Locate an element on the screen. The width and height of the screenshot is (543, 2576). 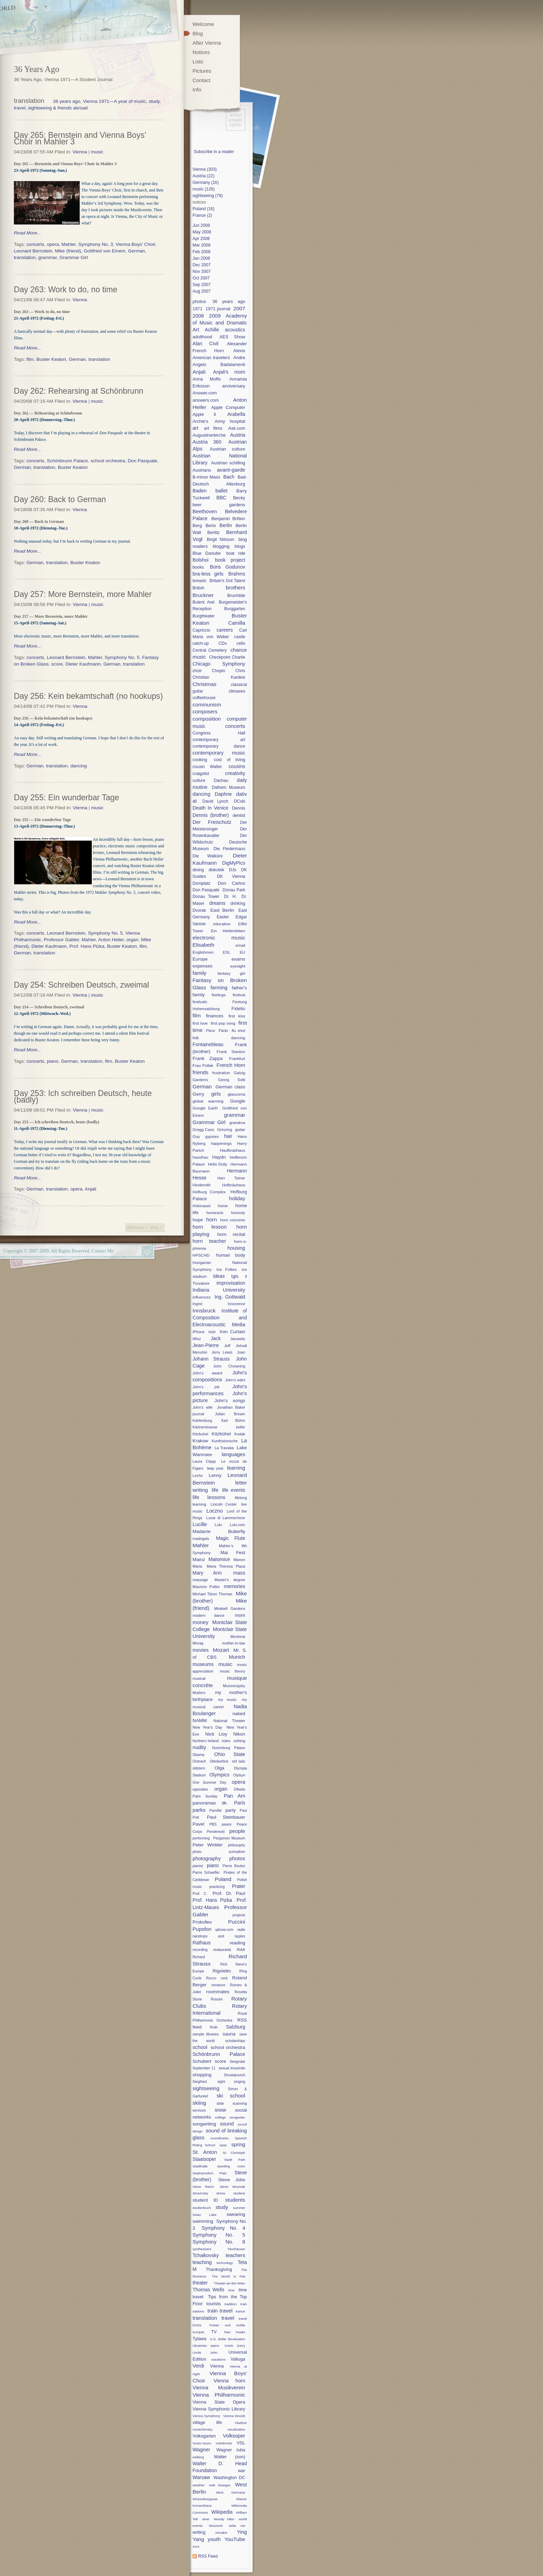
trance is located at coordinates (240, 2311).